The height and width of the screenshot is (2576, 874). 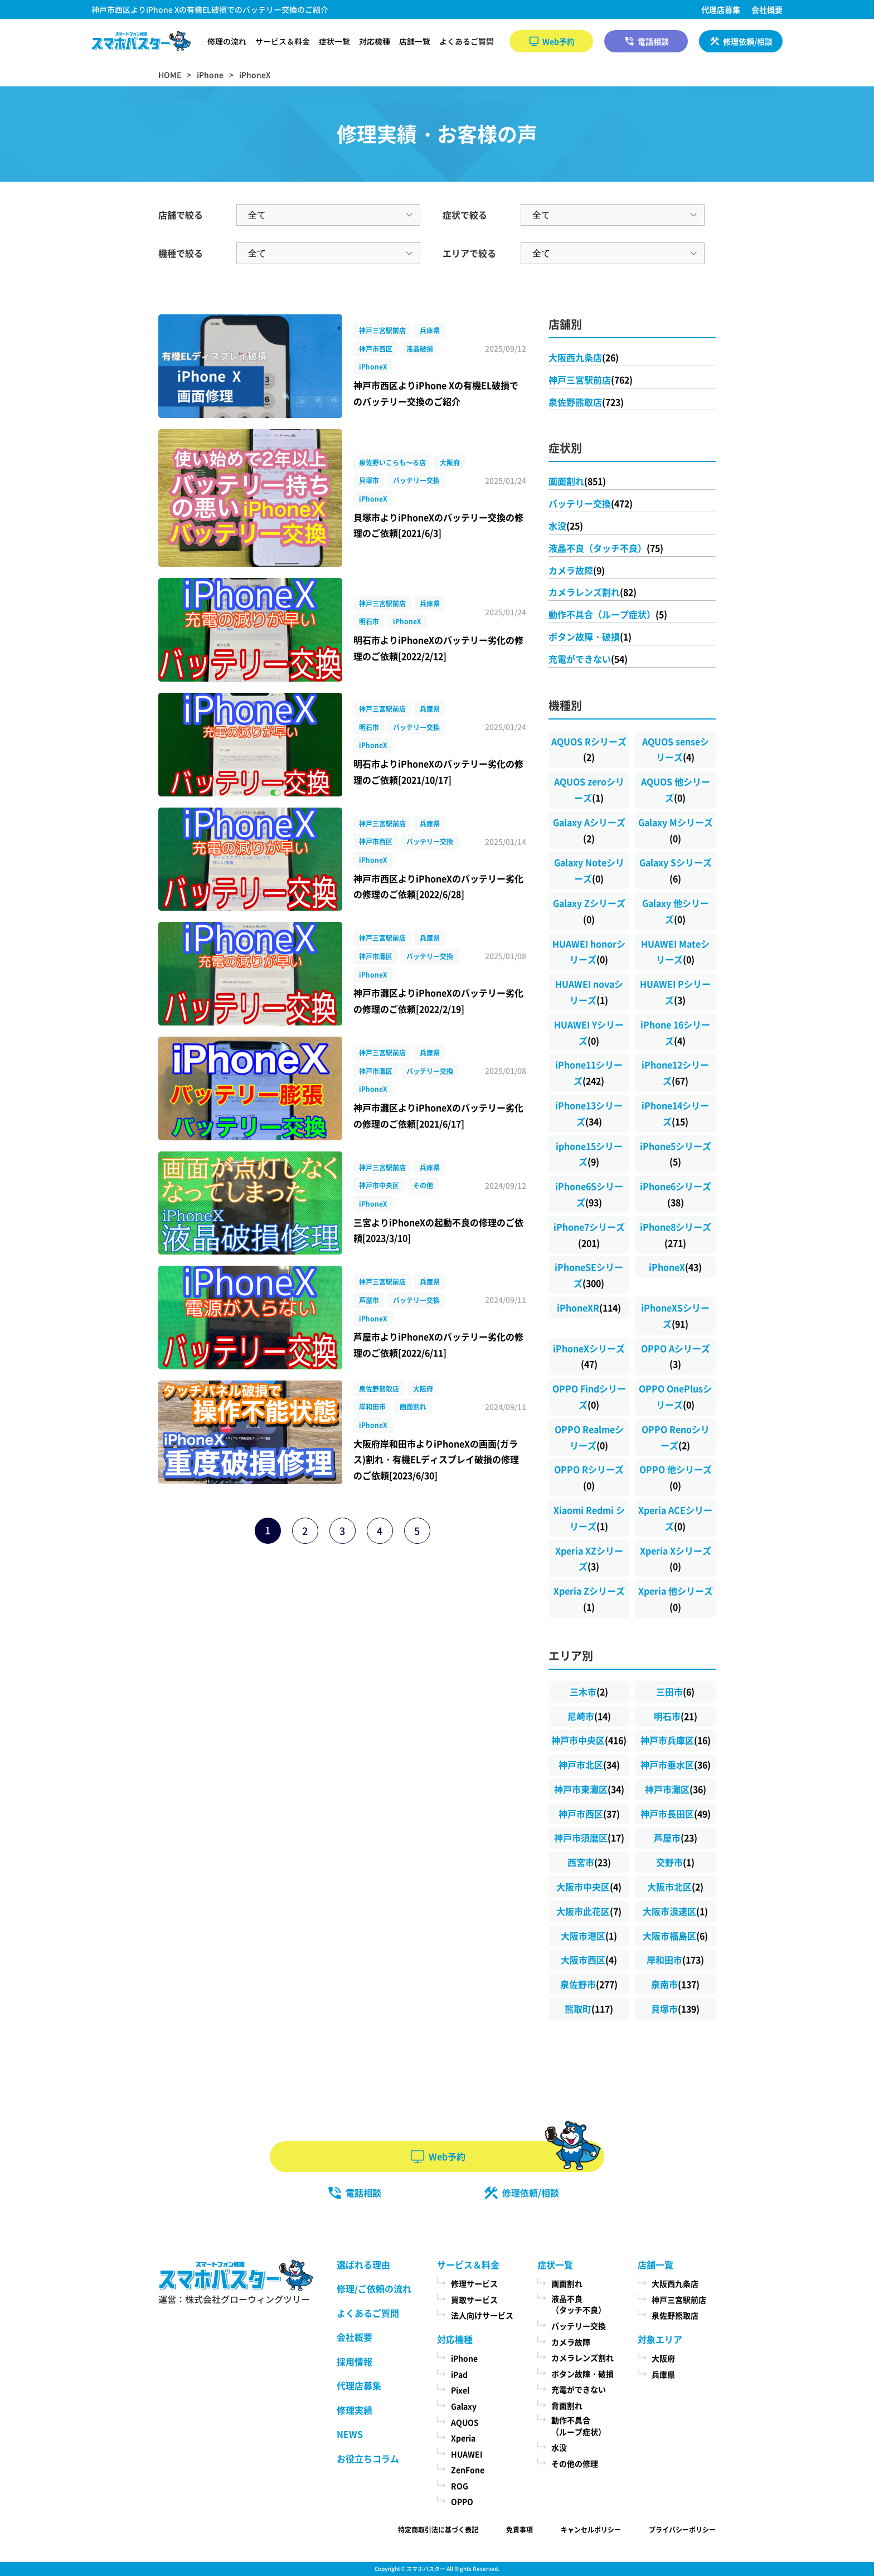 I want to click on HUAWEI Mateシリーズ, so click(x=675, y=951).